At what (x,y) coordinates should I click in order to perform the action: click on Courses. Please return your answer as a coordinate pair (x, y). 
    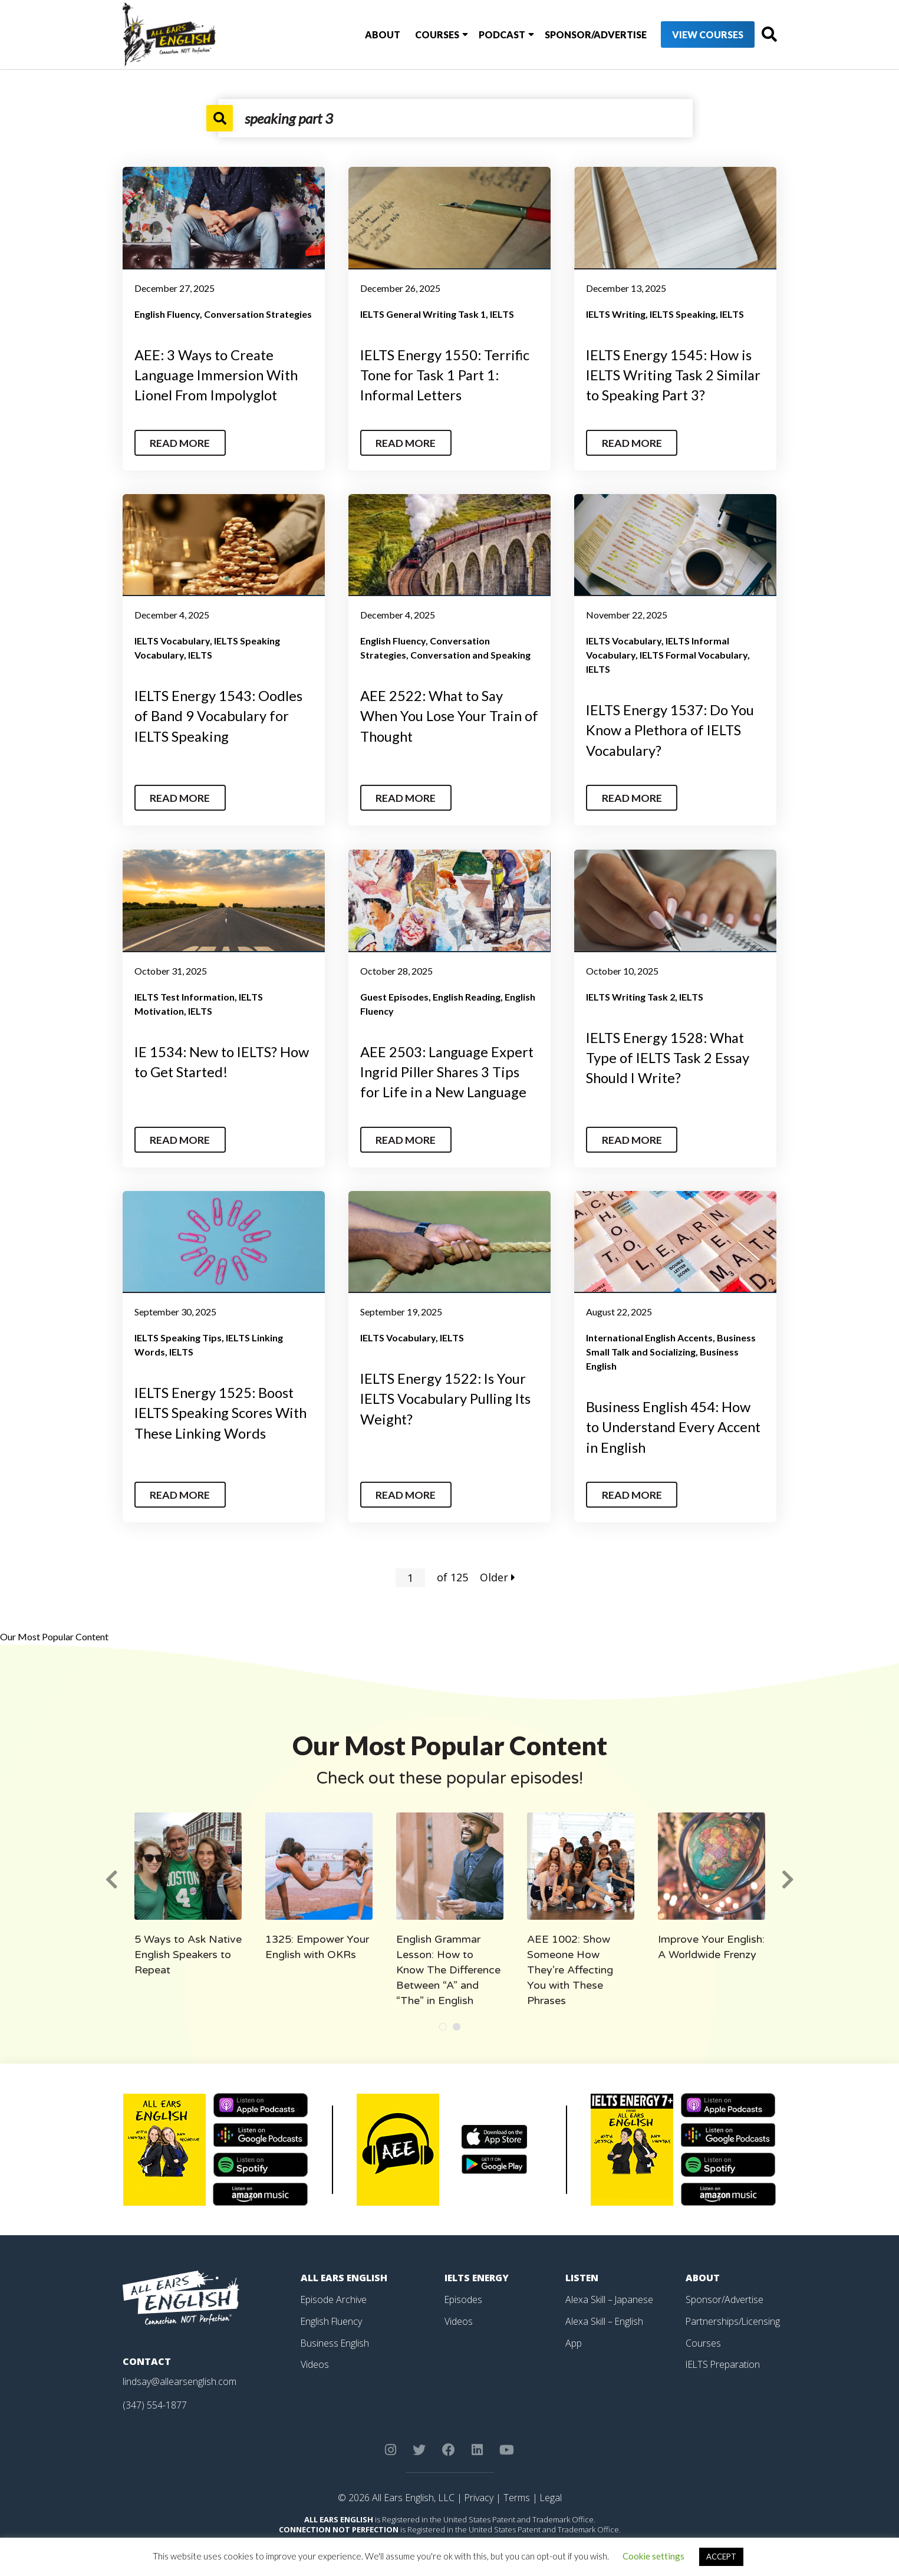
    Looking at the image, I should click on (416, 34).